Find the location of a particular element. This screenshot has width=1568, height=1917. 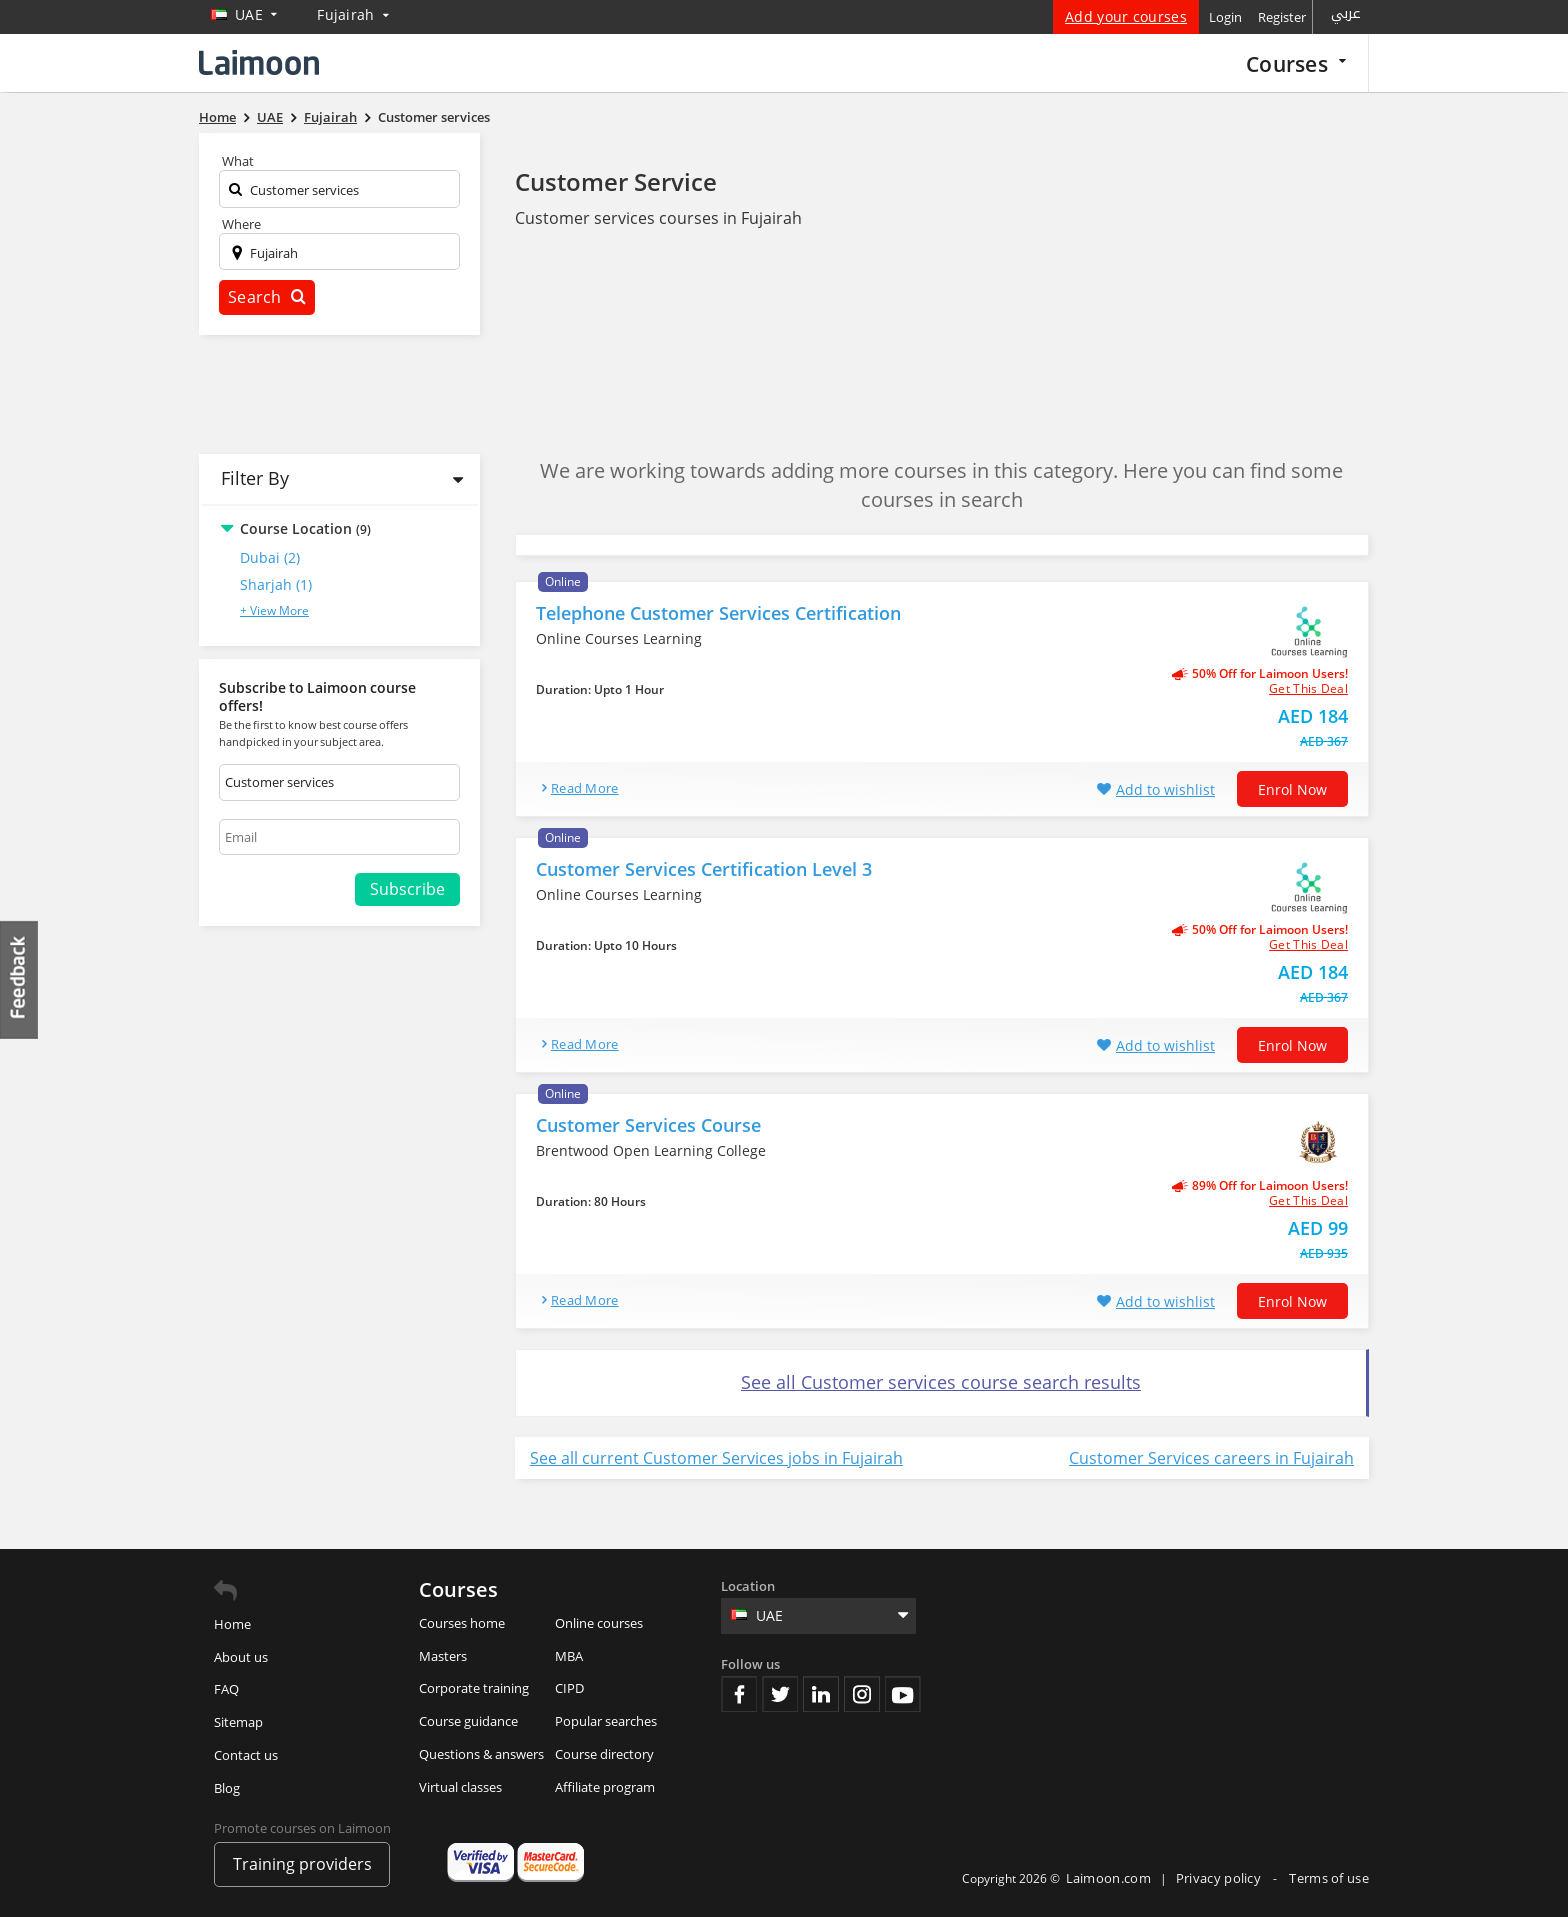

Add your courses is located at coordinates (1126, 16).